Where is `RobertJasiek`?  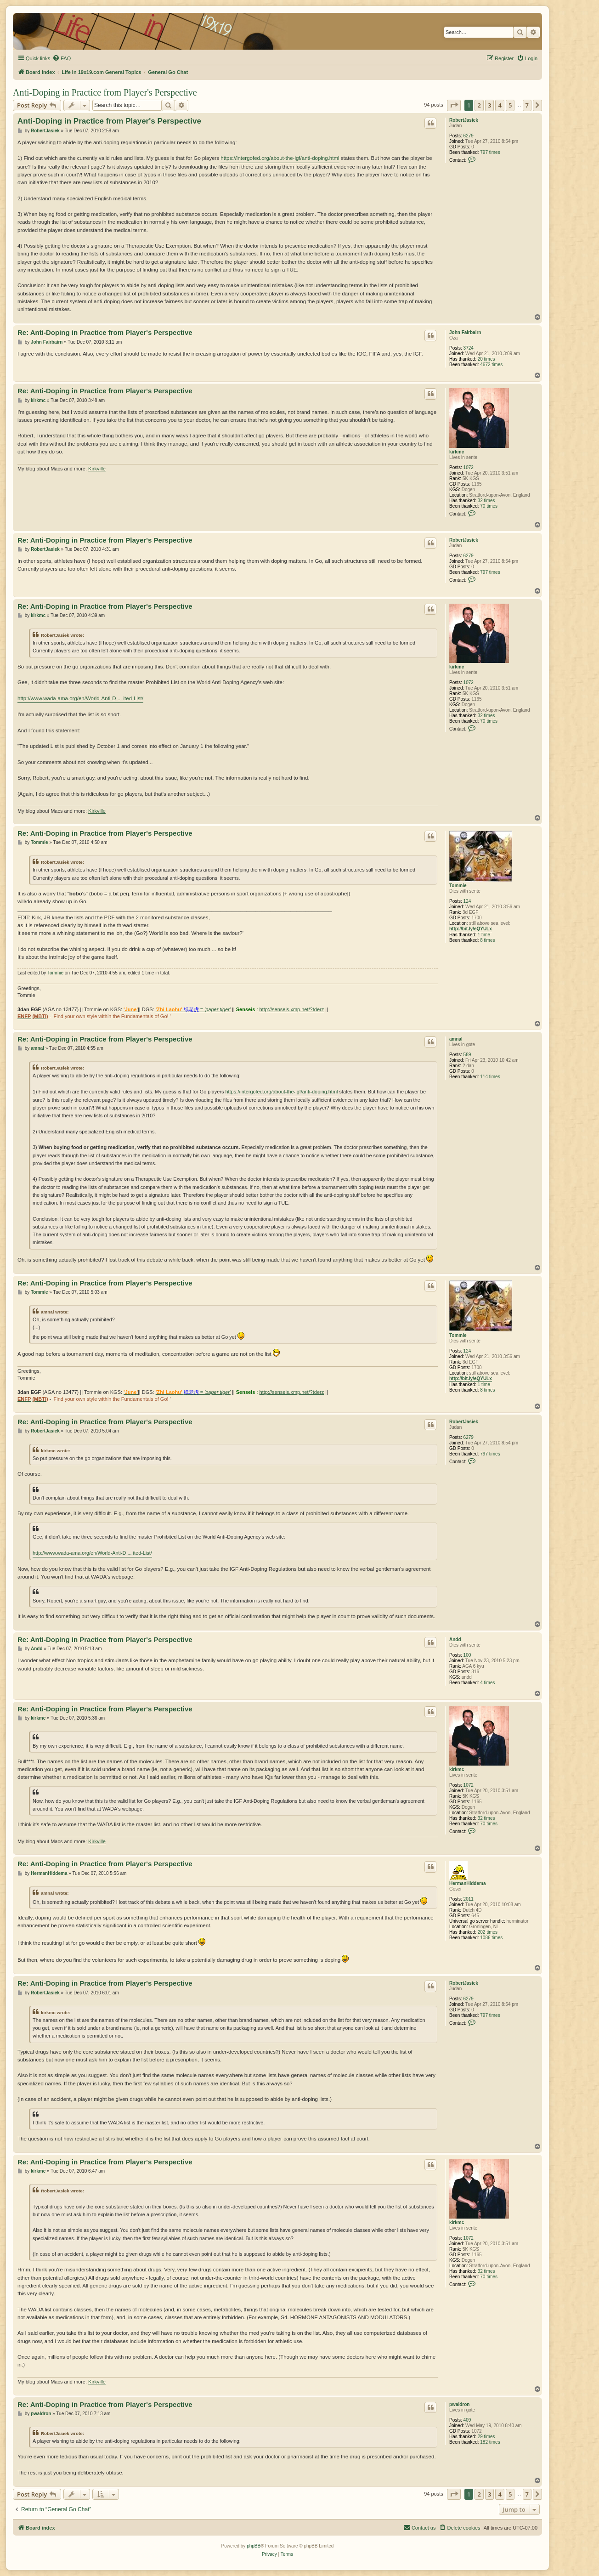 RobertJasiek is located at coordinates (463, 120).